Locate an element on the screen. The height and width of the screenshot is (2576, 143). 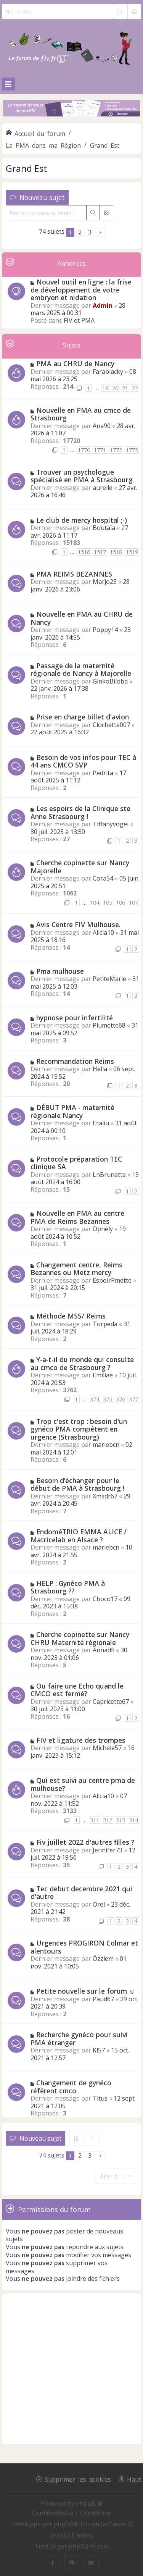
1516 is located at coordinates (84, 552).